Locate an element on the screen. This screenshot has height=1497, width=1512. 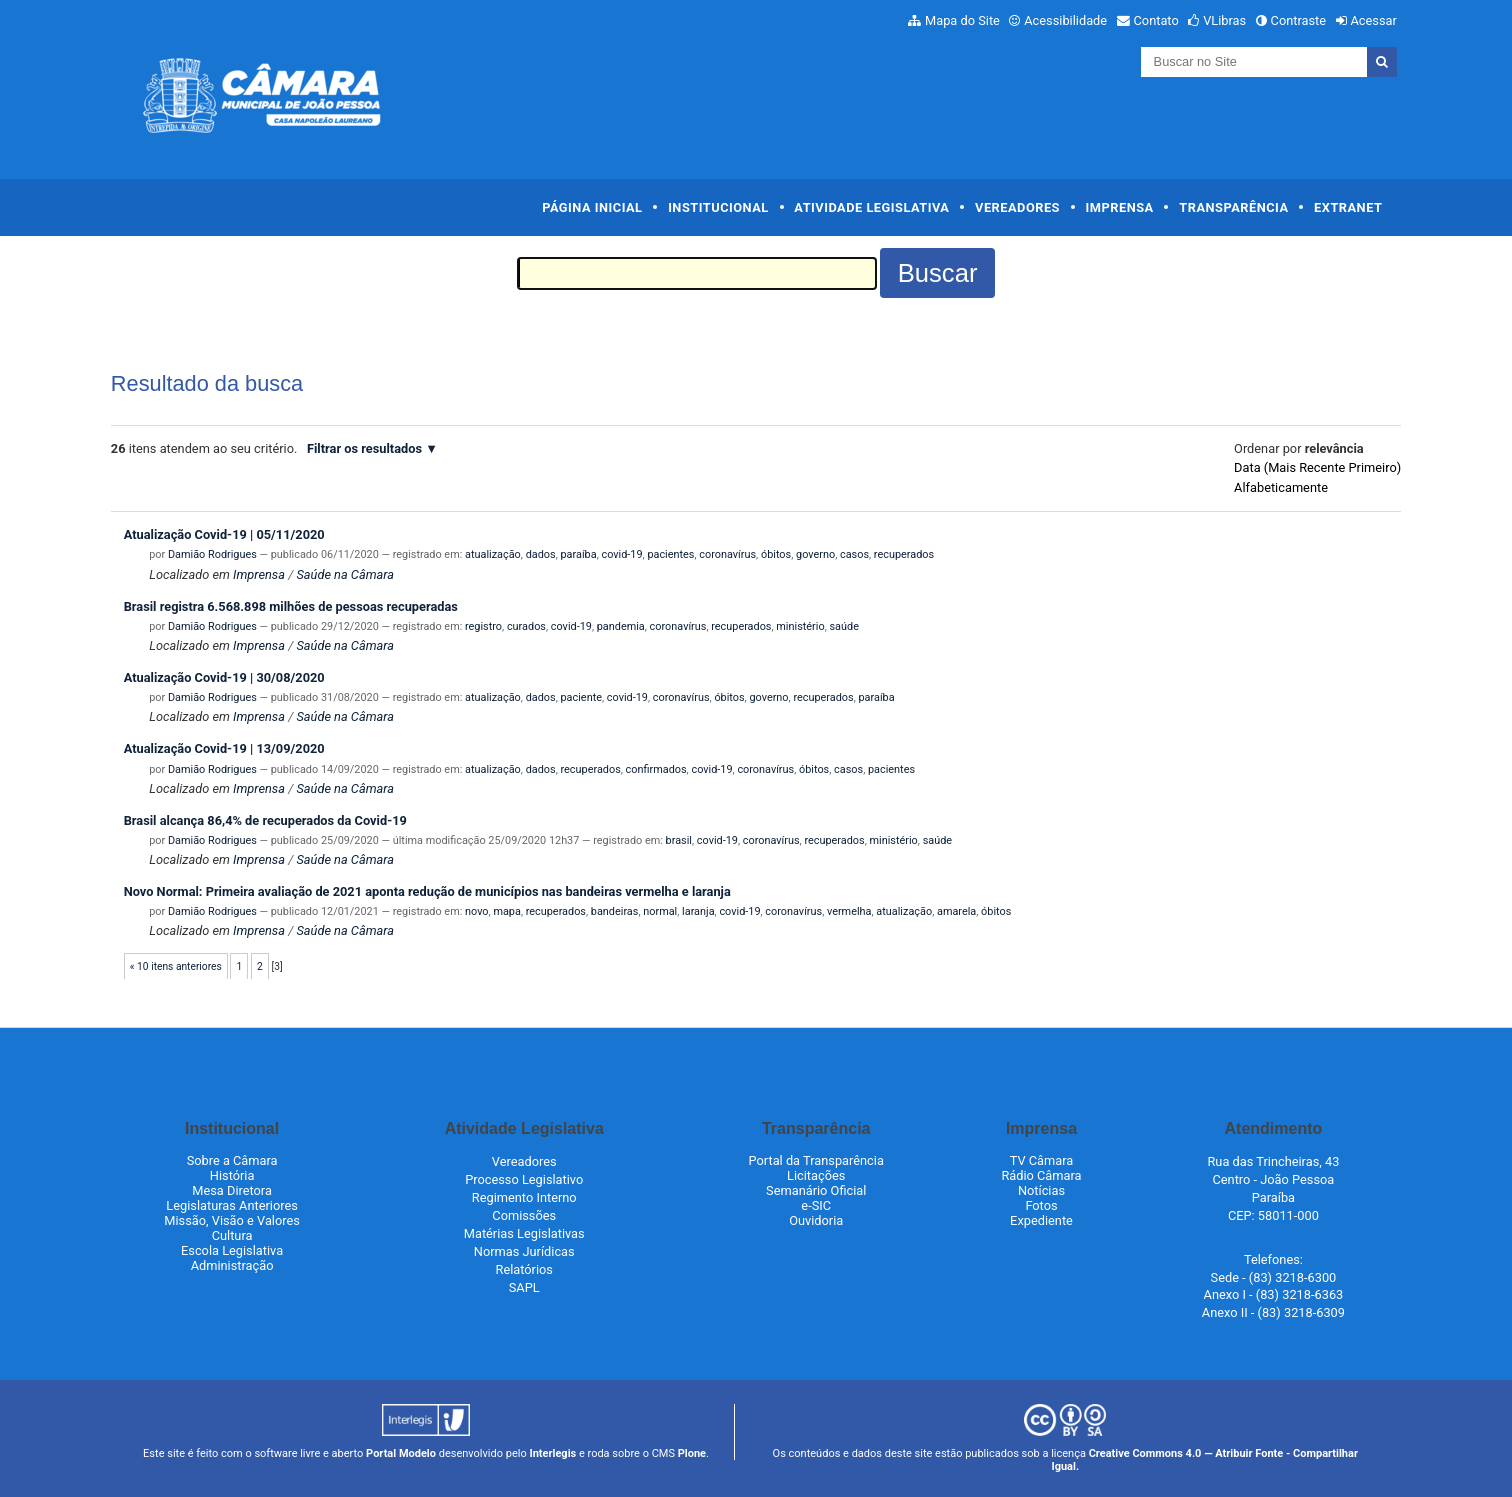
alfabeticamente is located at coordinates (1281, 487).